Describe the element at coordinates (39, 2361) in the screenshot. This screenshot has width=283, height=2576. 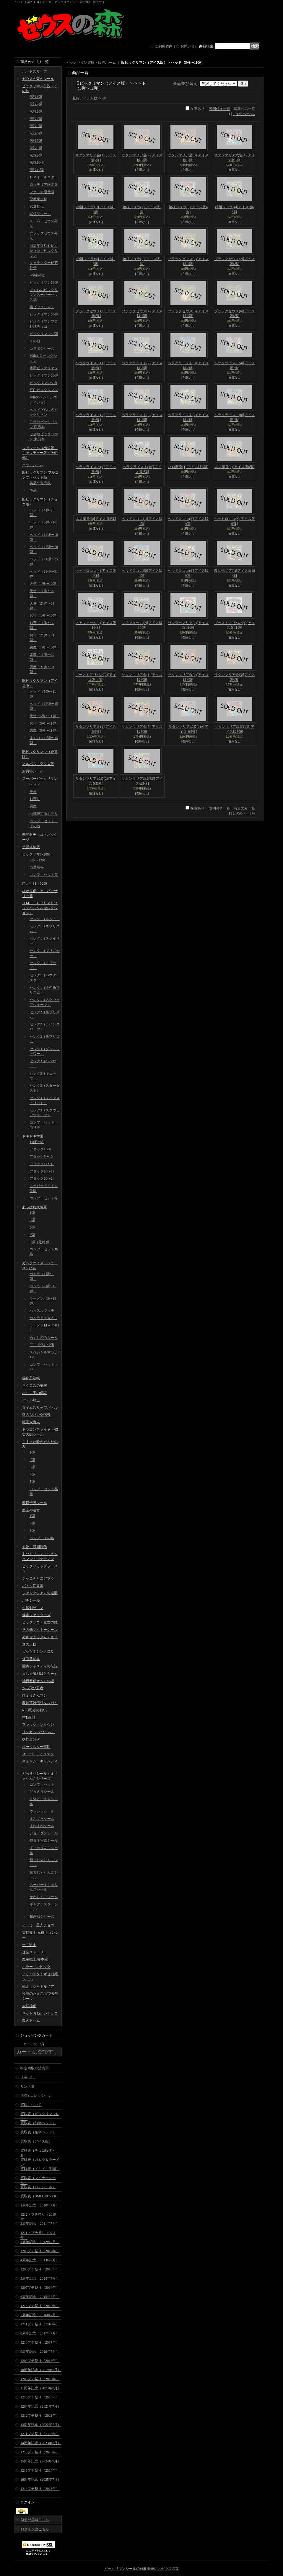
I see `1209プチ祭り（2018年）` at that location.